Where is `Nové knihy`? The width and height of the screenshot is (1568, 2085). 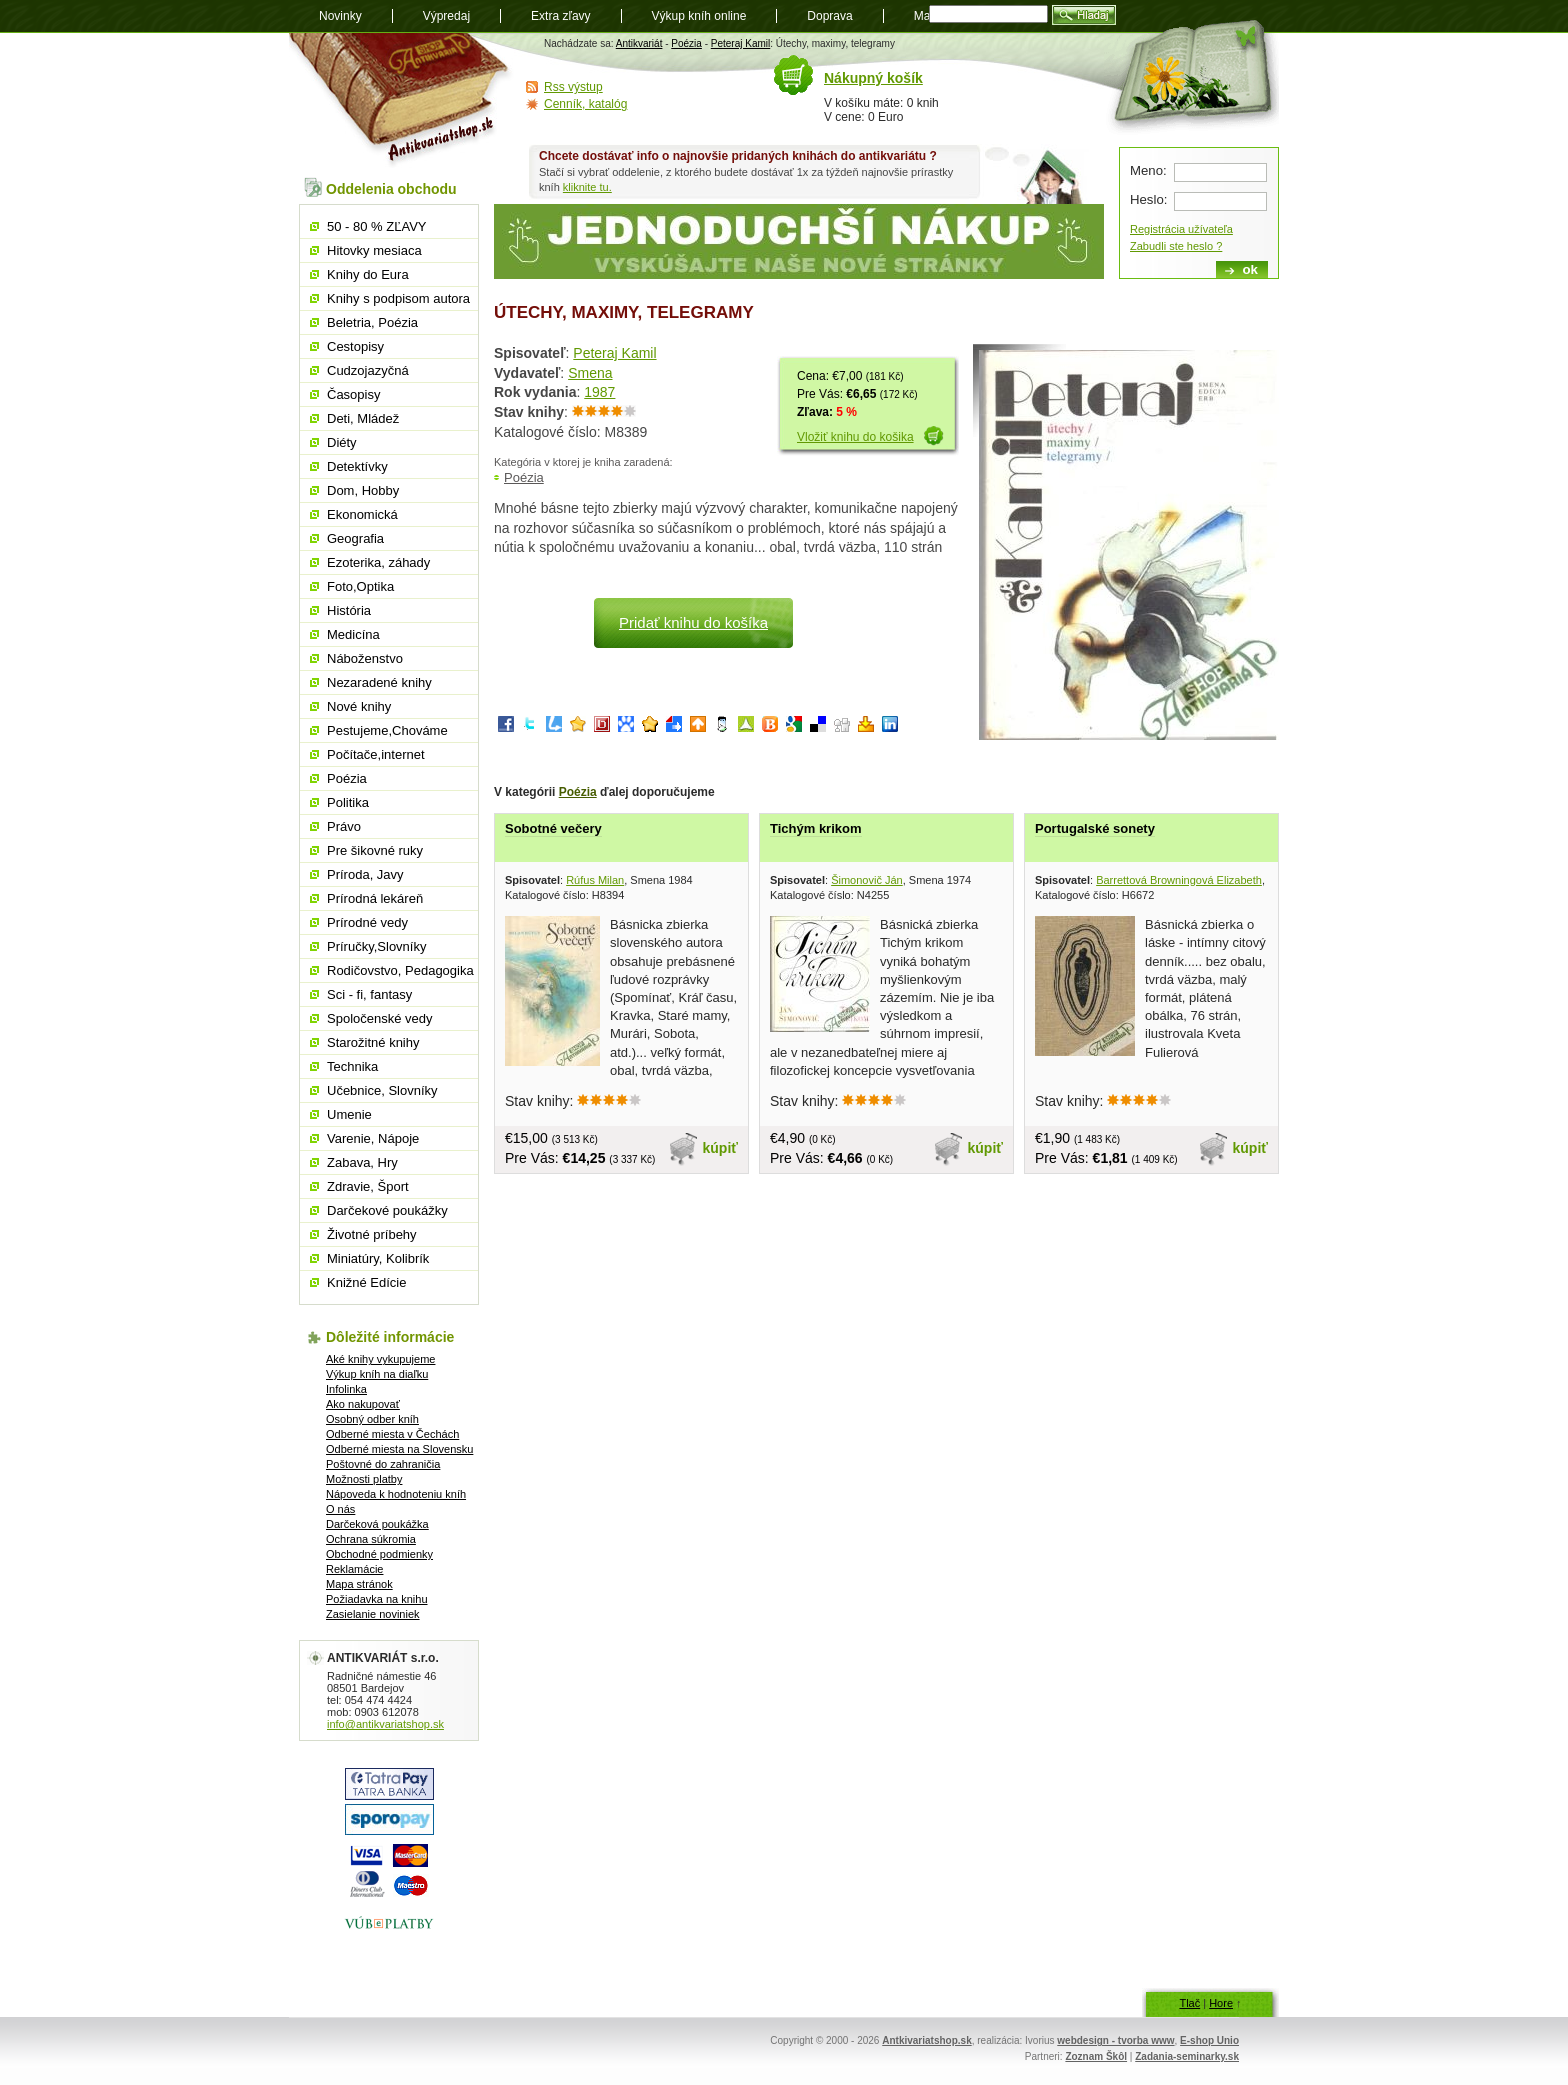
Nové knihy is located at coordinates (359, 706).